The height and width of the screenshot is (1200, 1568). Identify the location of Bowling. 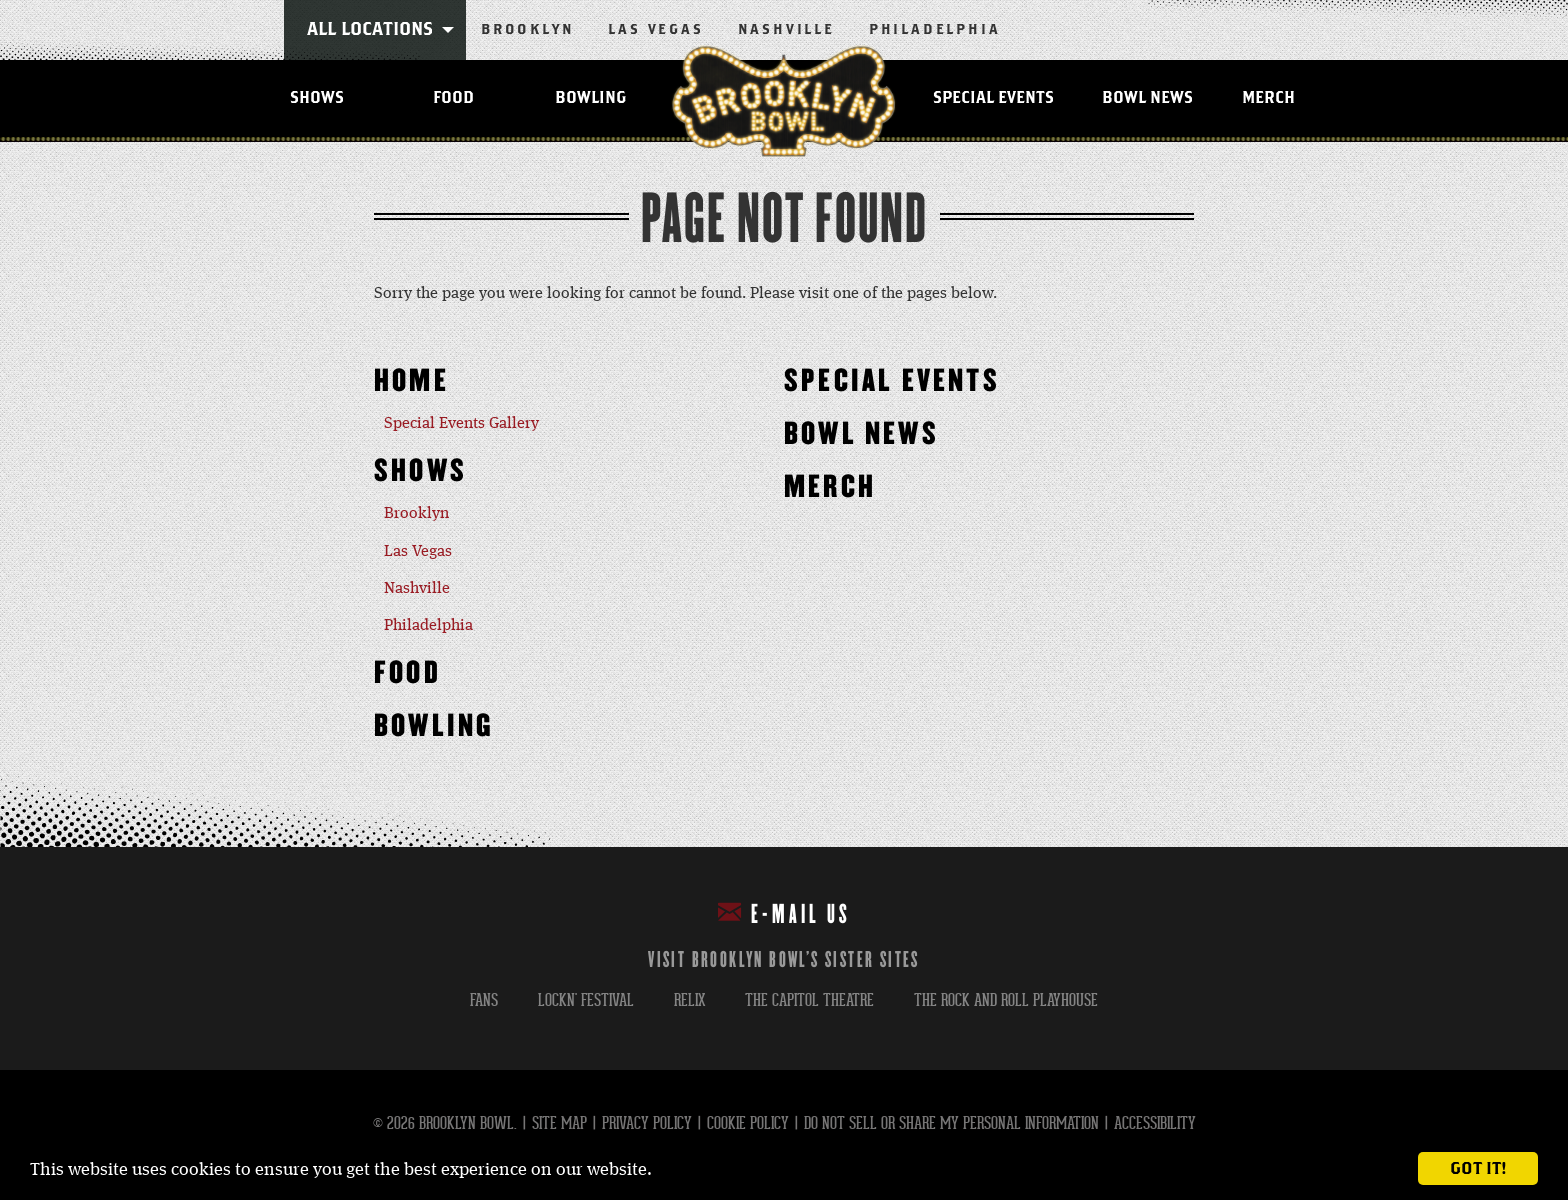
(590, 98).